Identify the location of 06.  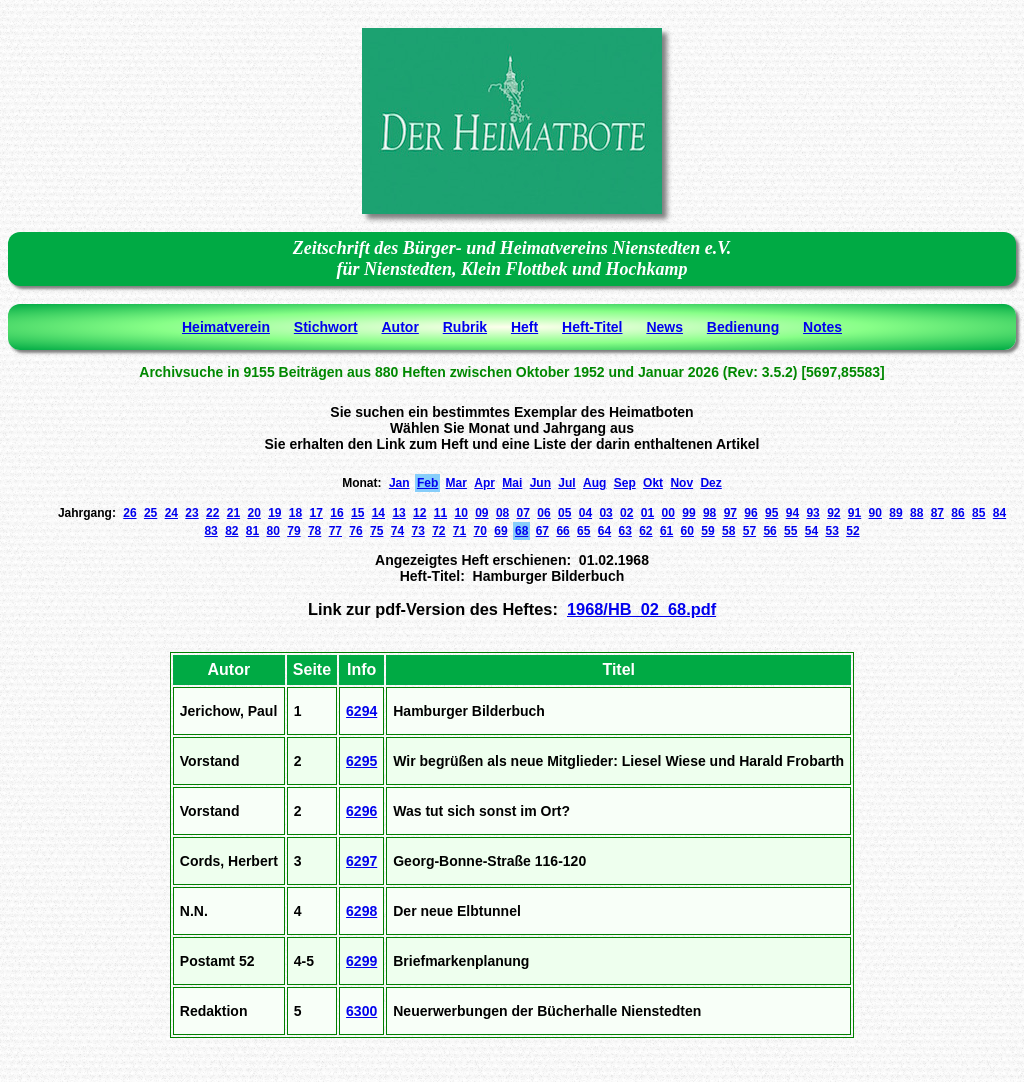
(543, 513).